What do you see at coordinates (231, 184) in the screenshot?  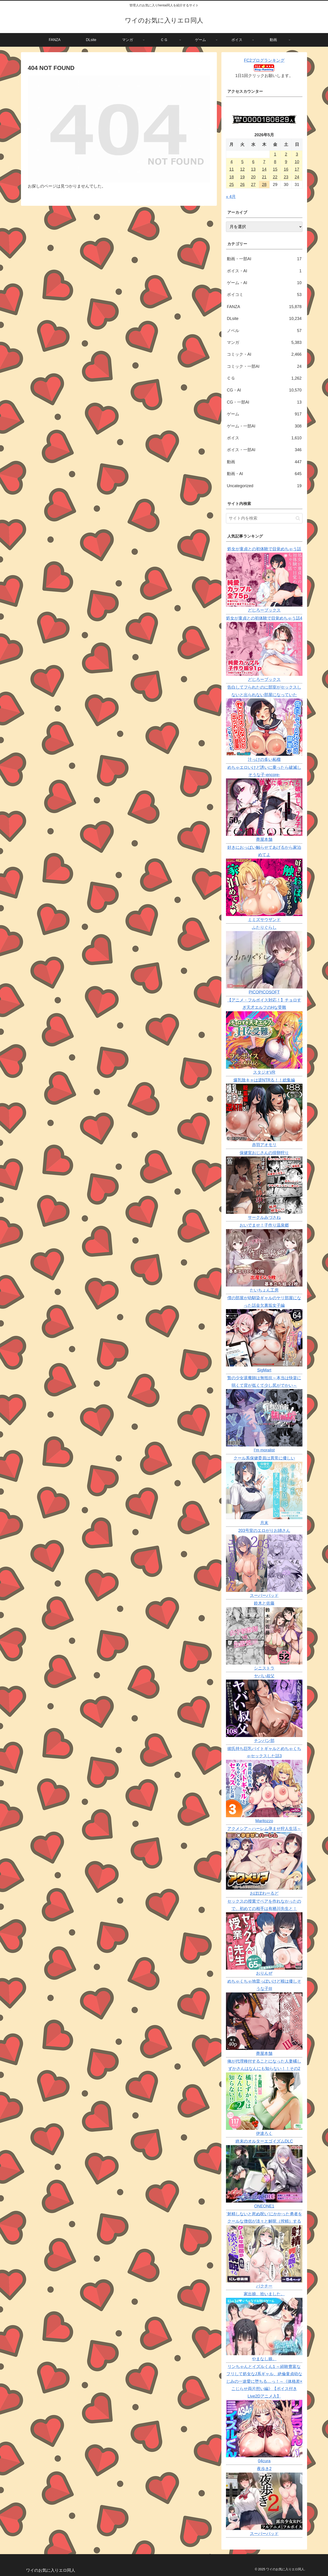 I see `25 [2026年5月25日 に投稿を公開]` at bounding box center [231, 184].